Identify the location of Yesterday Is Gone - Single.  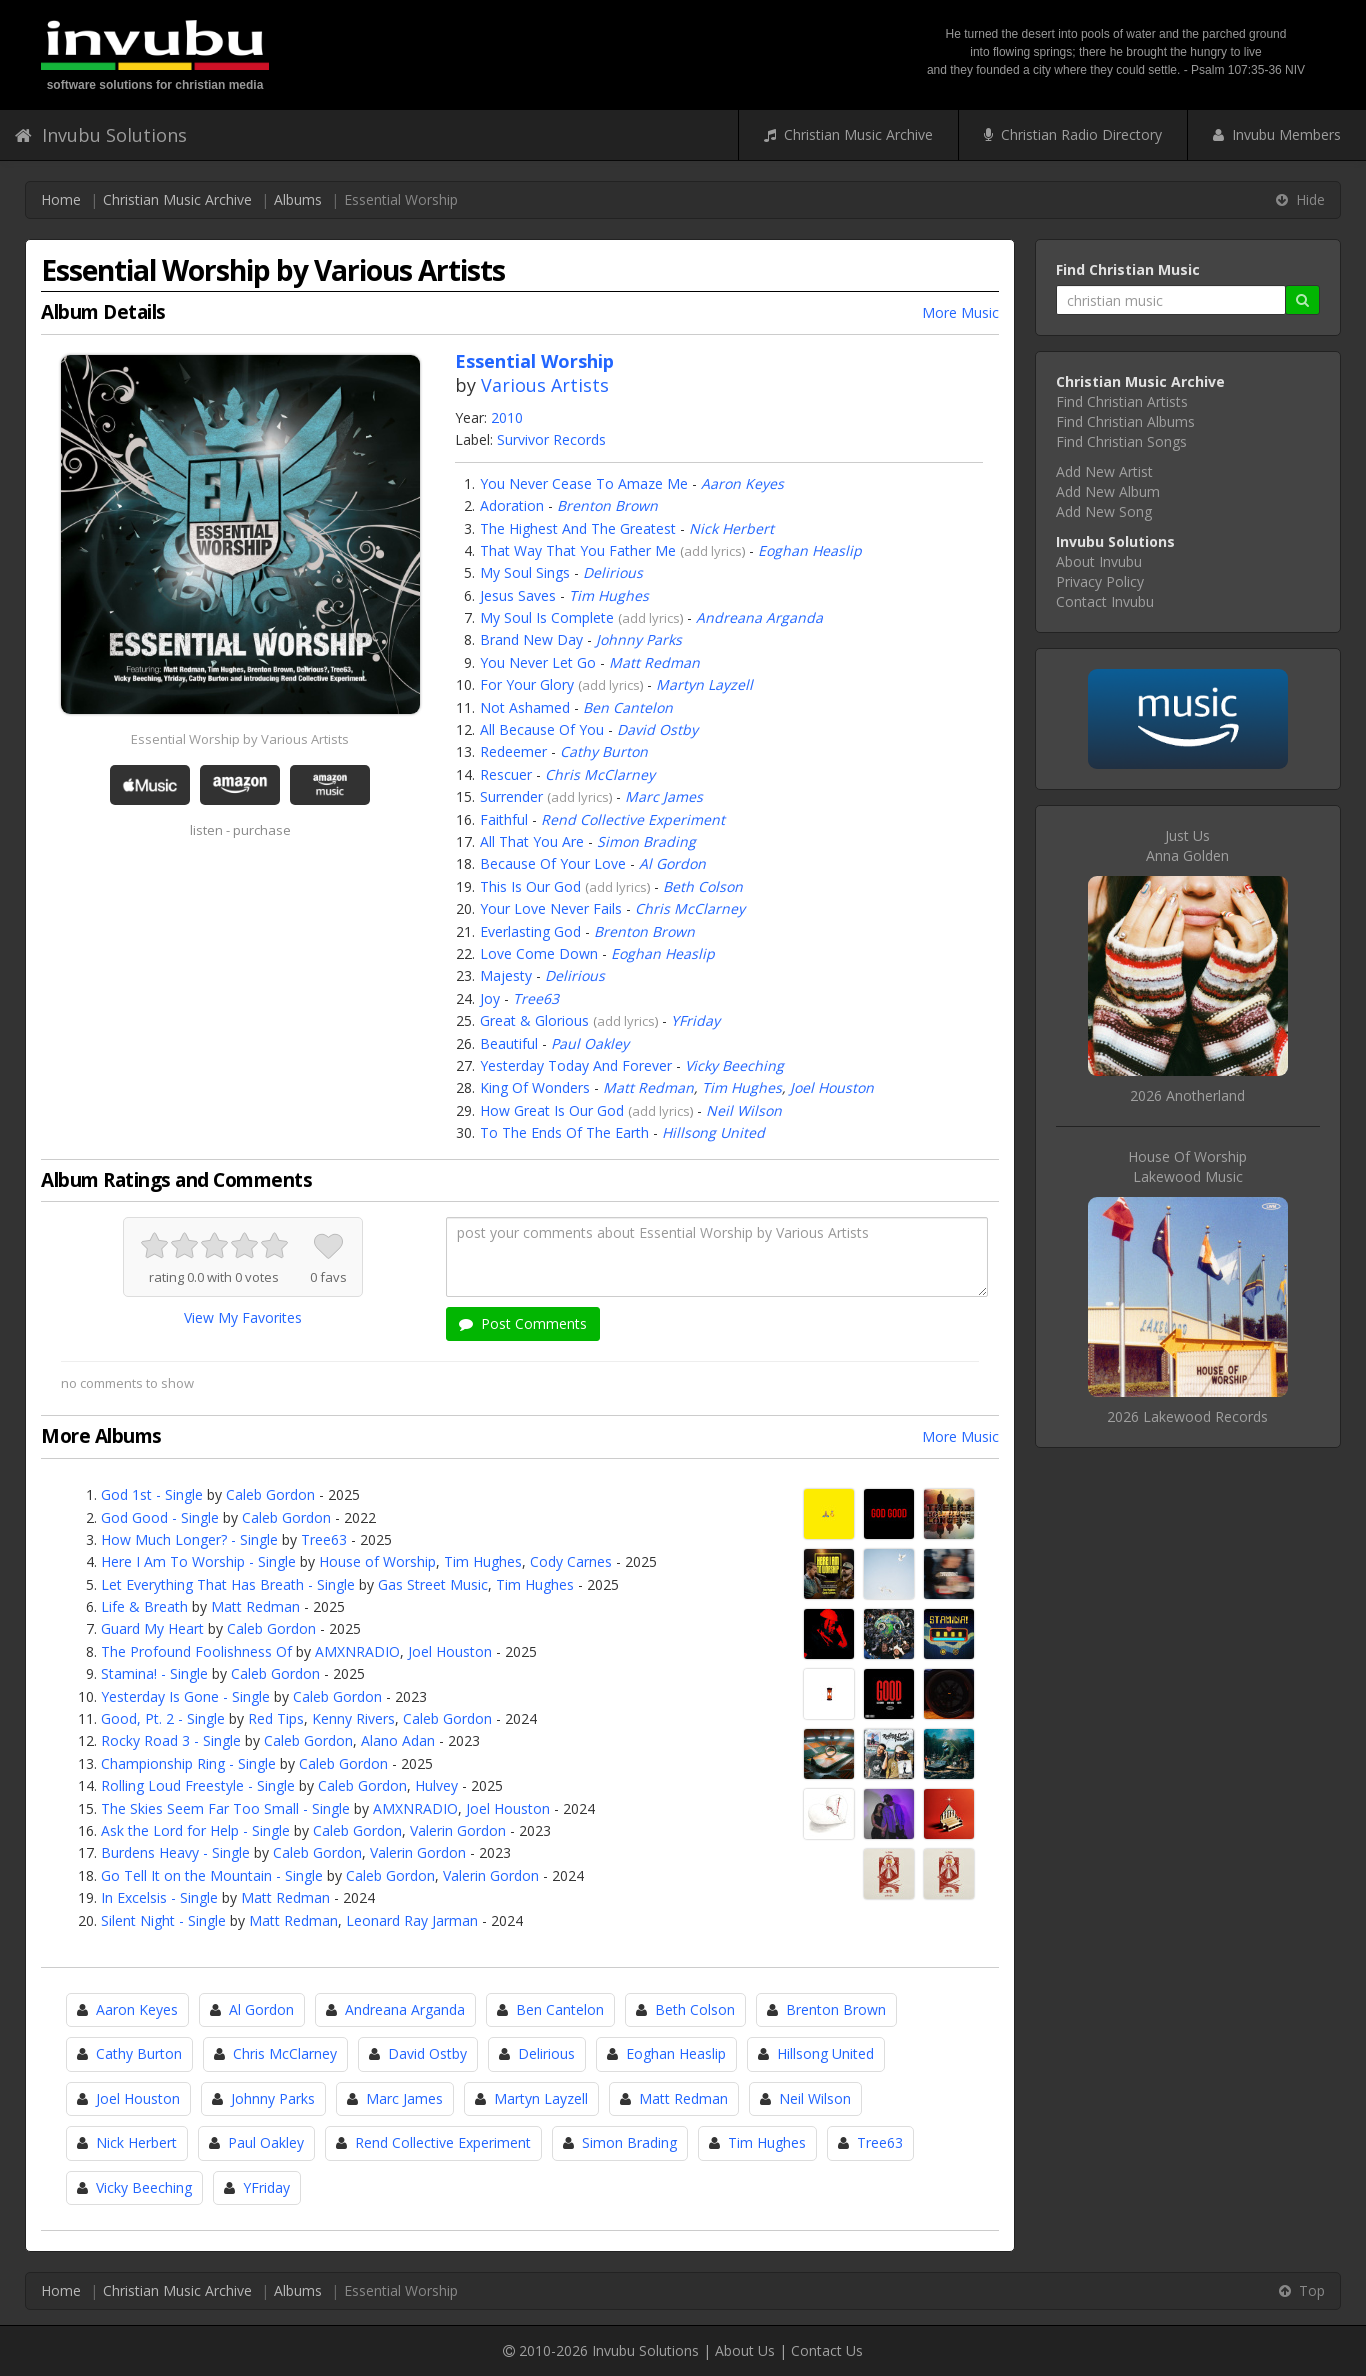
(185, 1696).